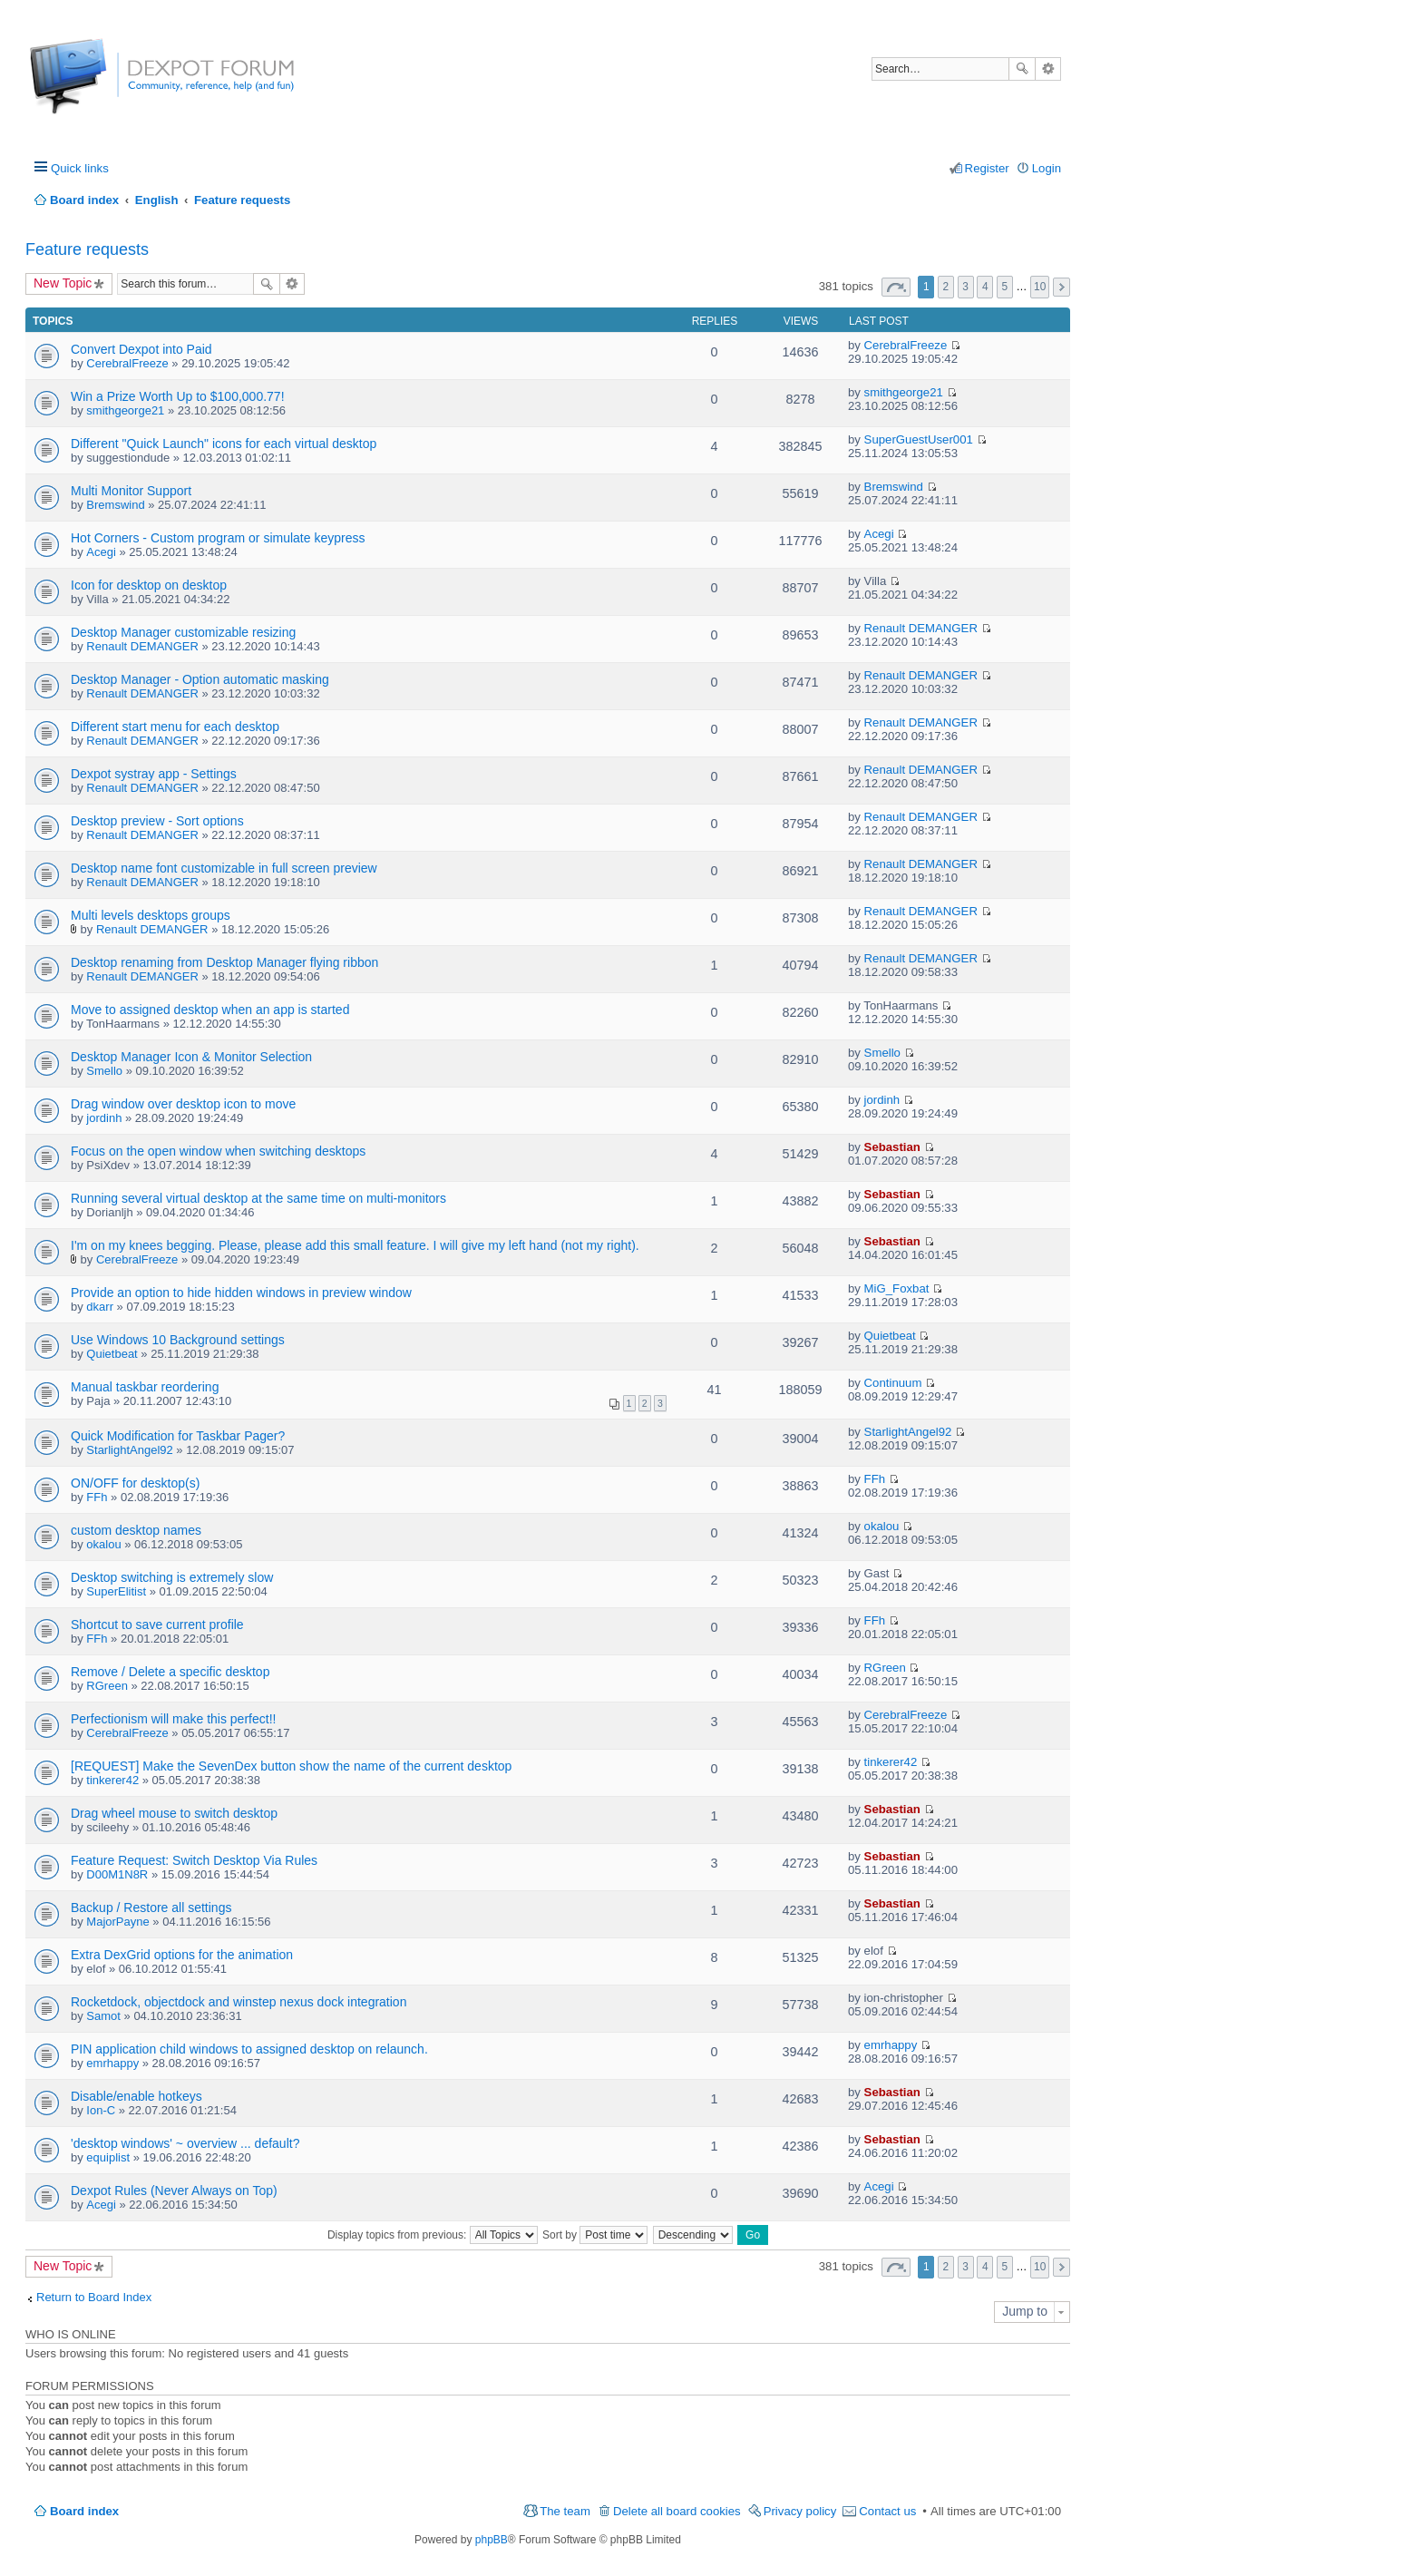  I want to click on ON/OFF for desktop(s), so click(135, 1483).